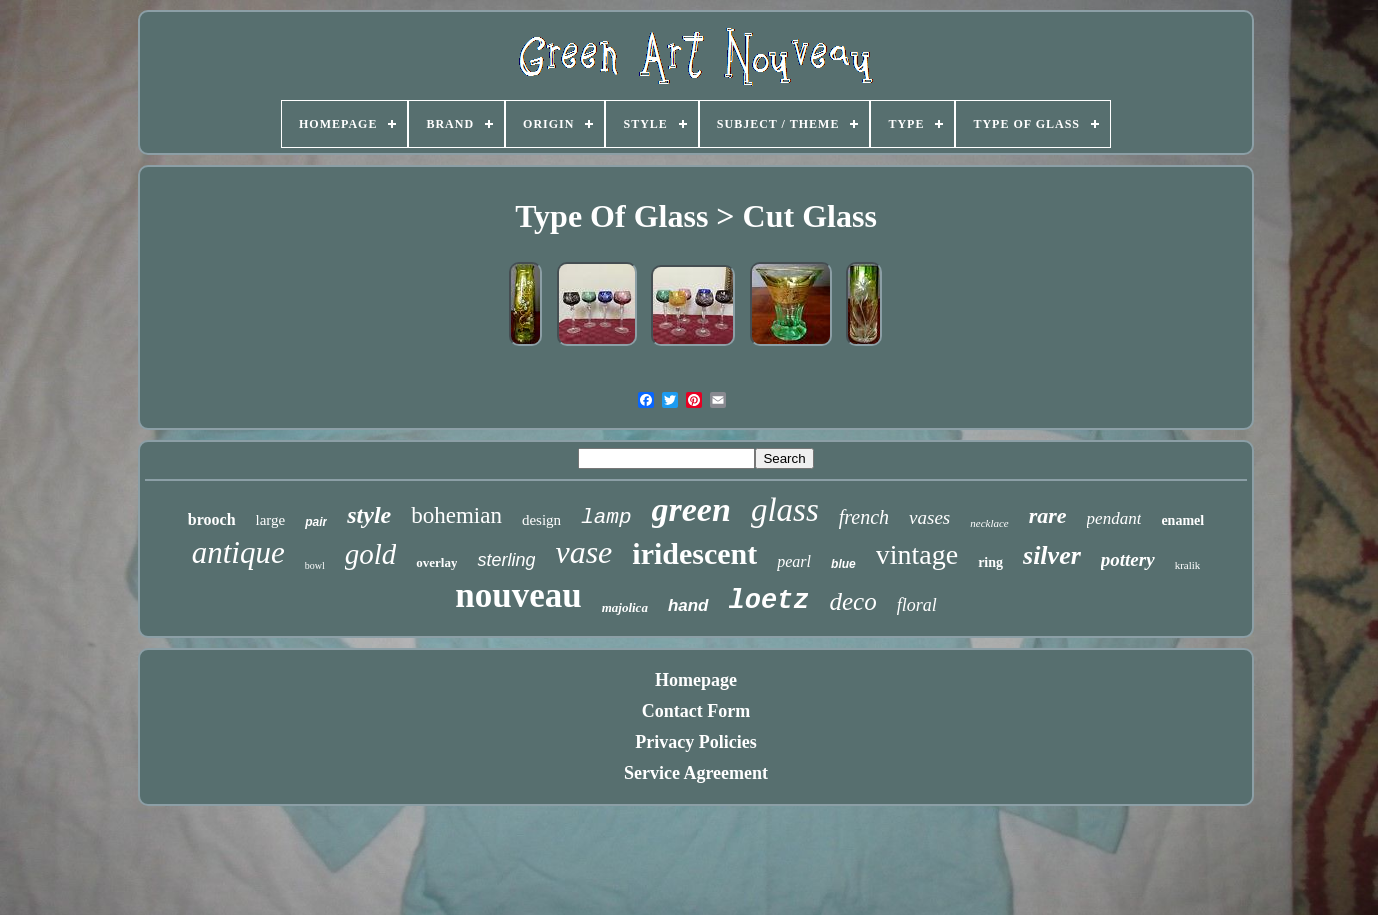 The height and width of the screenshot is (915, 1378). Describe the element at coordinates (769, 601) in the screenshot. I see `loetz` at that location.